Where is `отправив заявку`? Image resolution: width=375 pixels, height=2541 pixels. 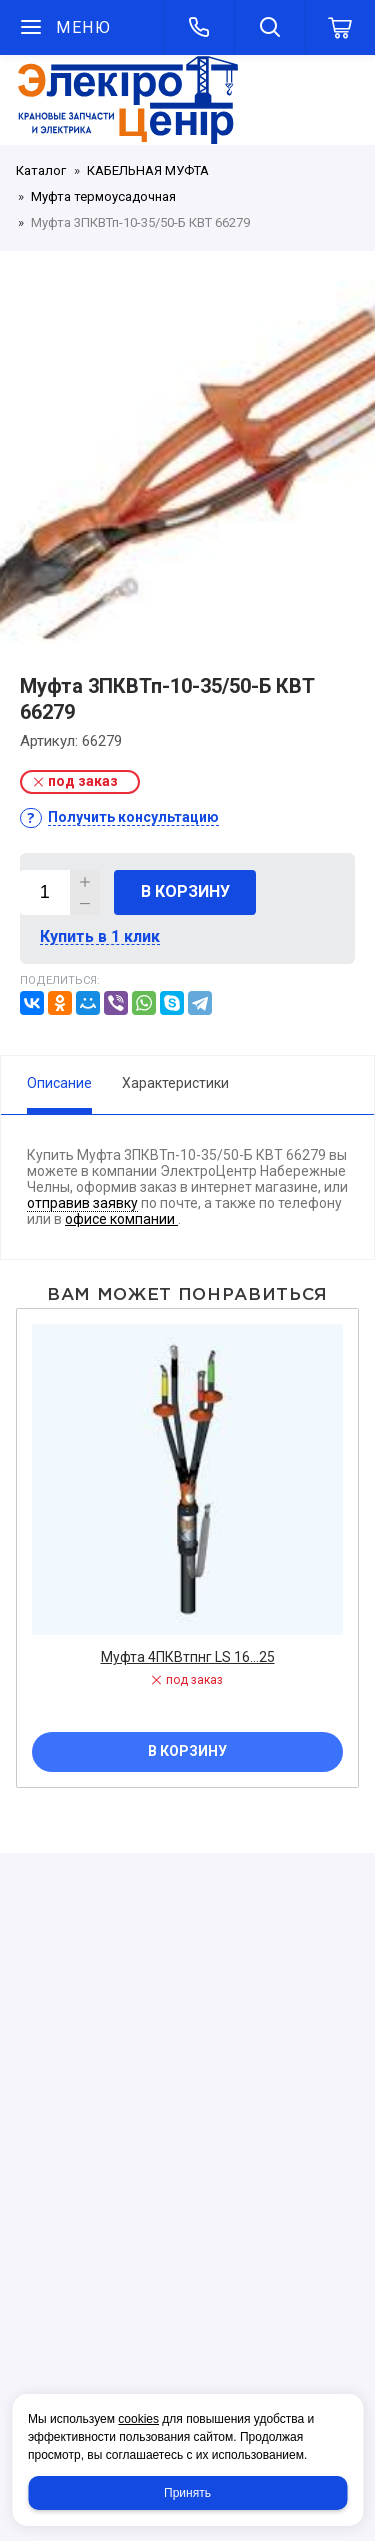 отправив заявку is located at coordinates (82, 1203).